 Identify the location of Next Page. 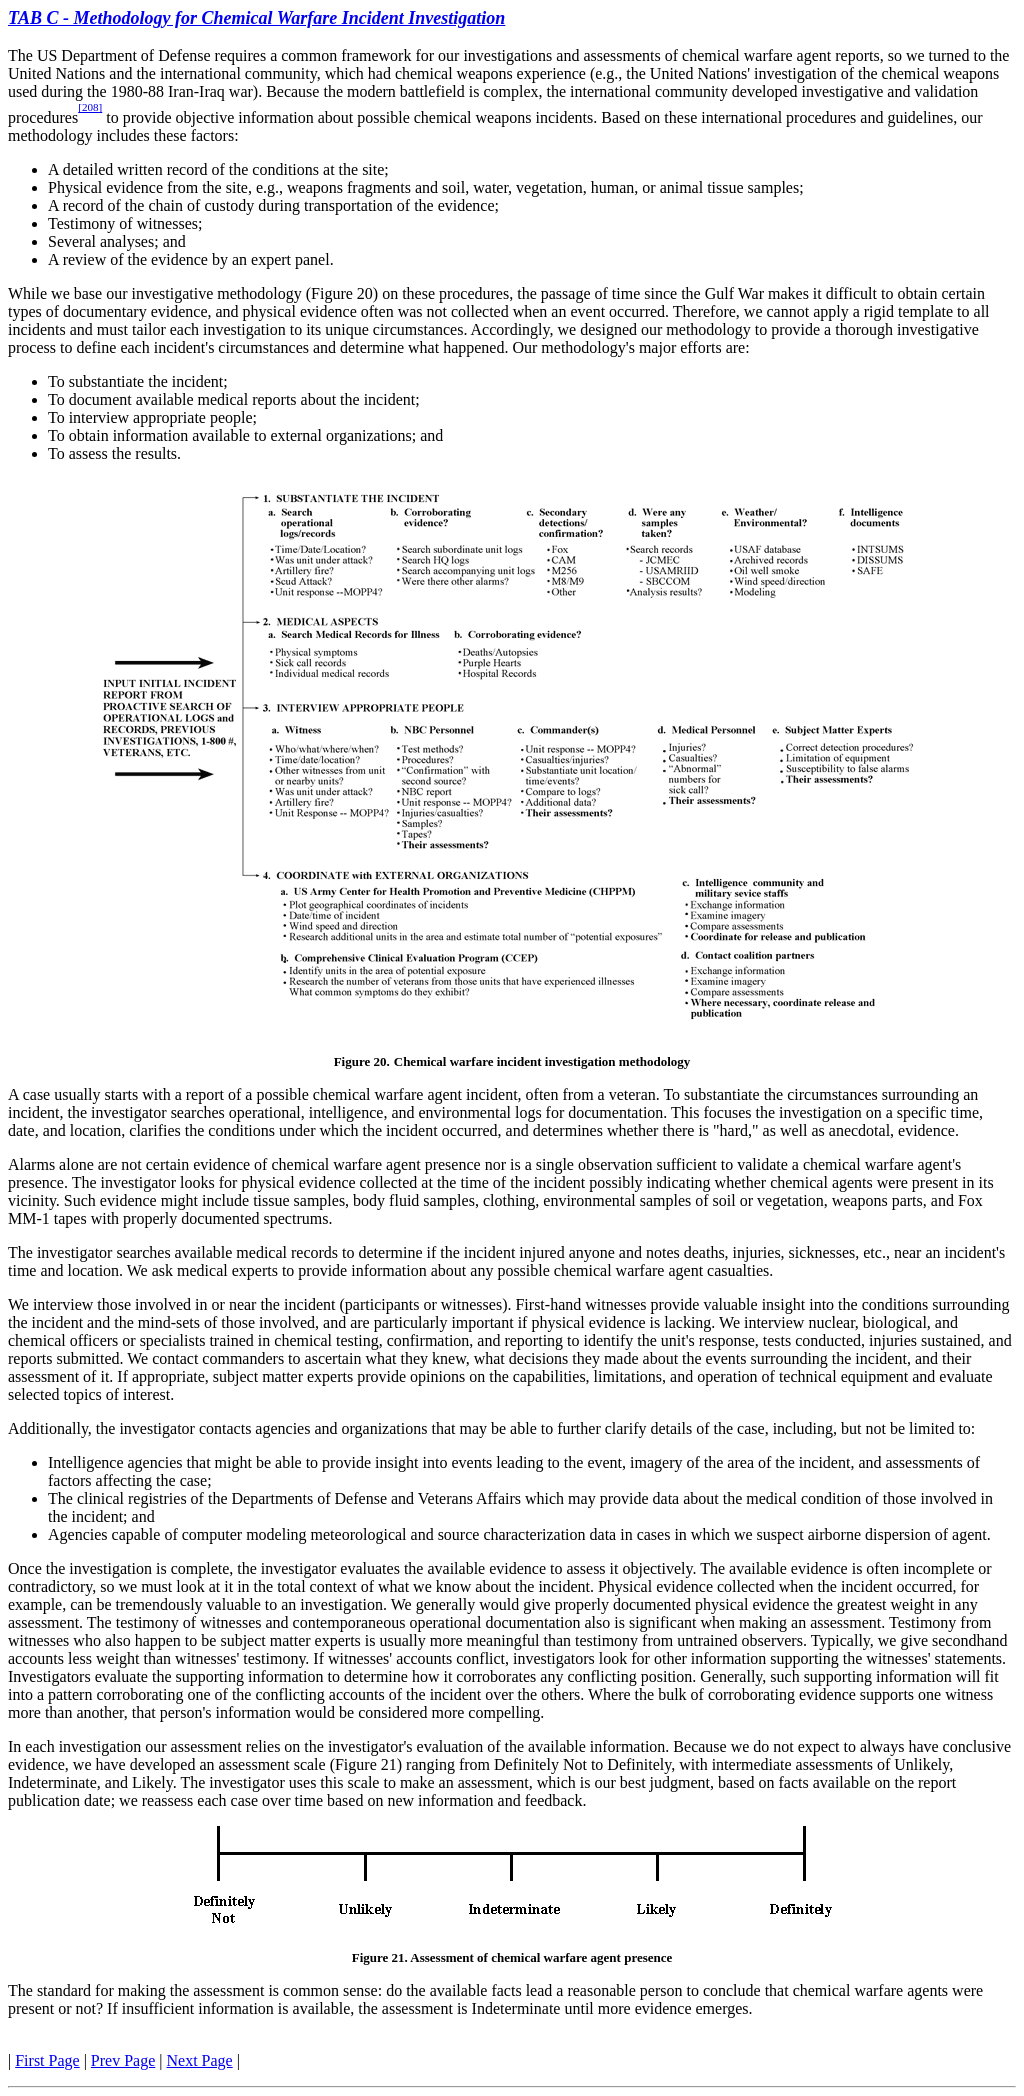
(200, 2060).